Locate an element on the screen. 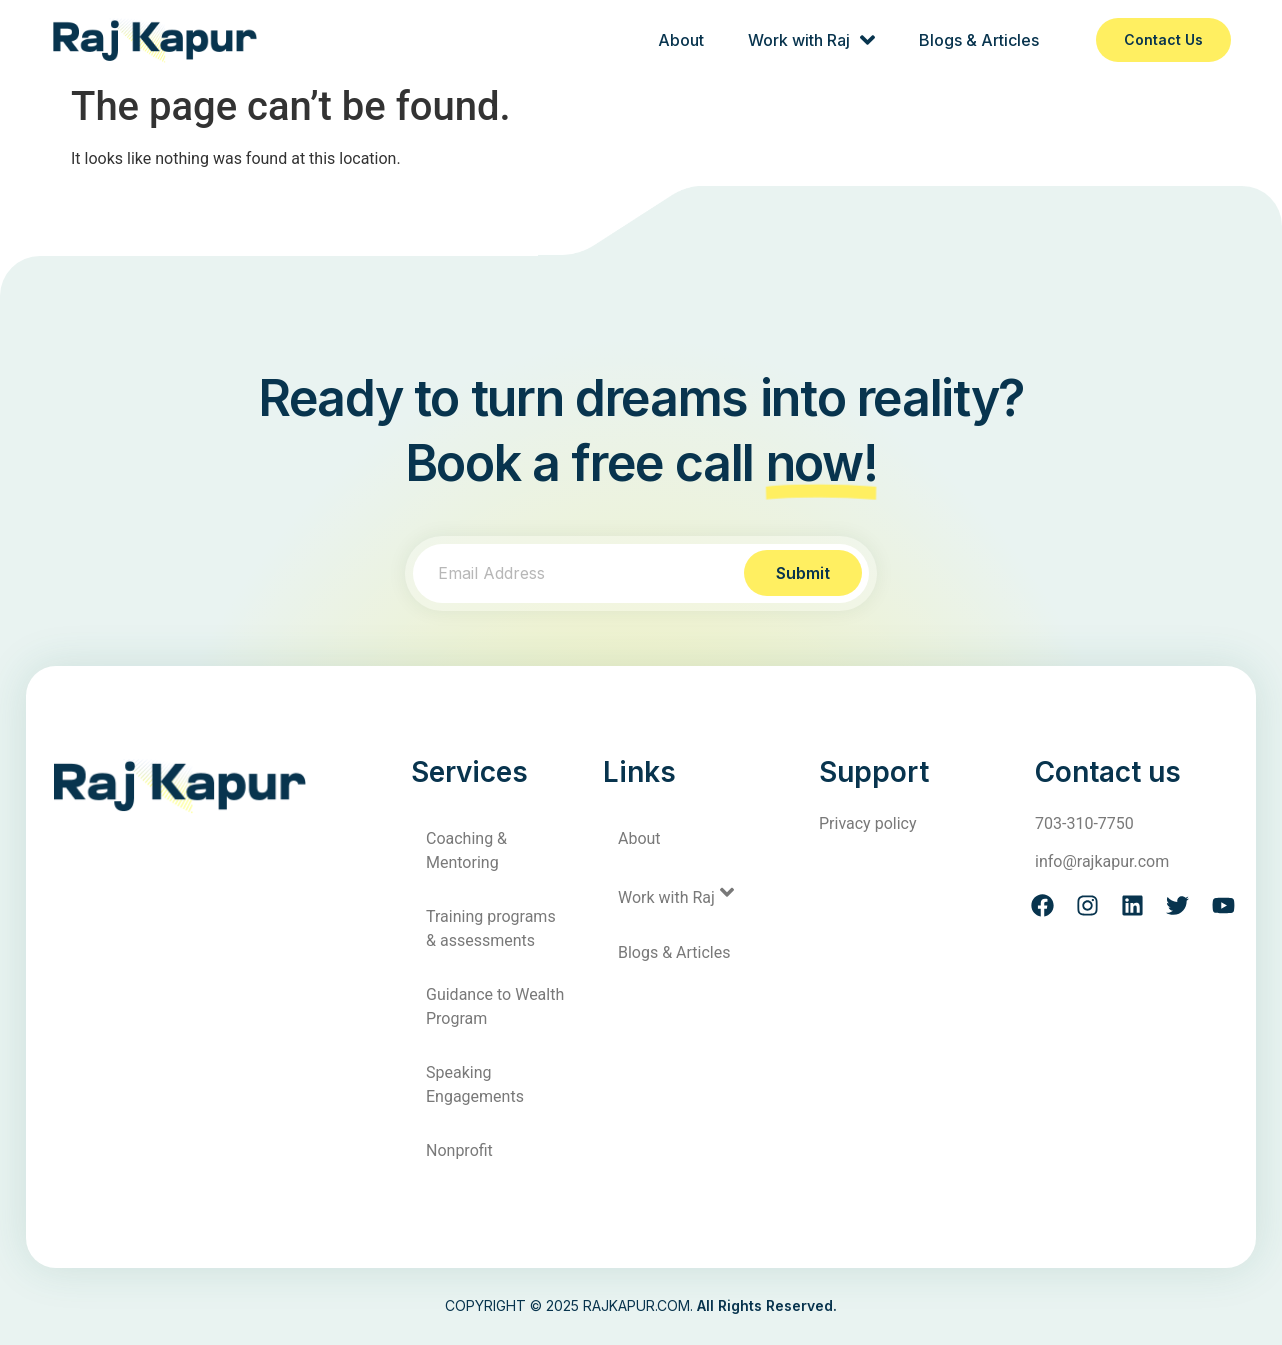 Image resolution: width=1282 pixels, height=1345 pixels. Training programs & assessments is located at coordinates (491, 928).